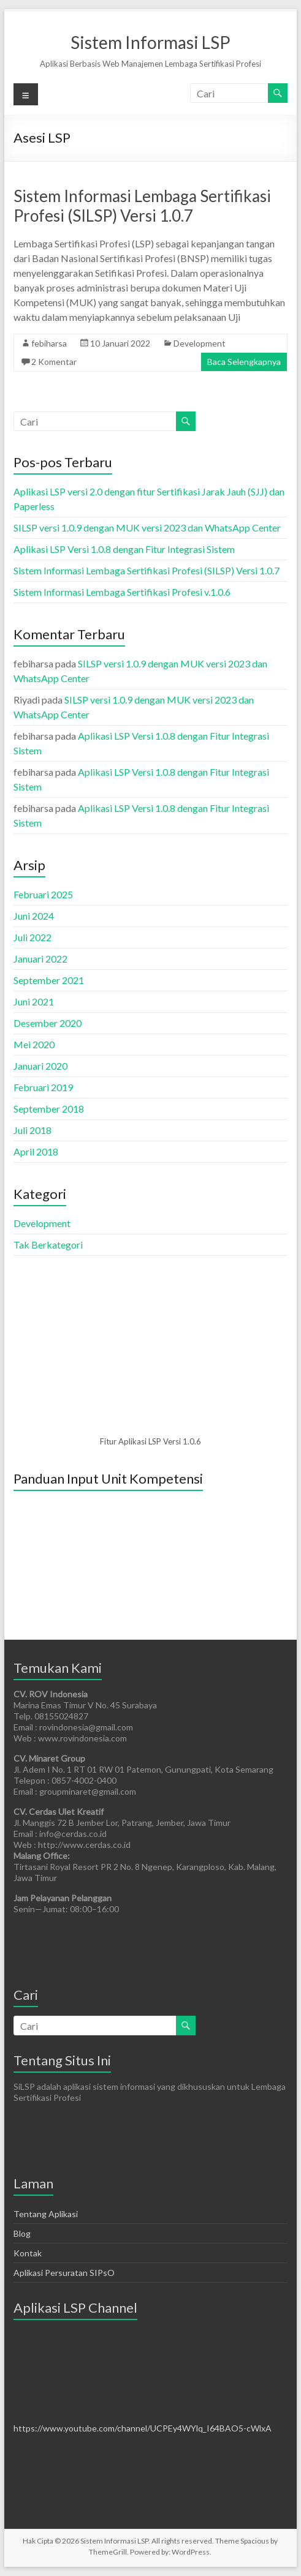  Describe the element at coordinates (48, 1244) in the screenshot. I see `Tak Berkategori` at that location.